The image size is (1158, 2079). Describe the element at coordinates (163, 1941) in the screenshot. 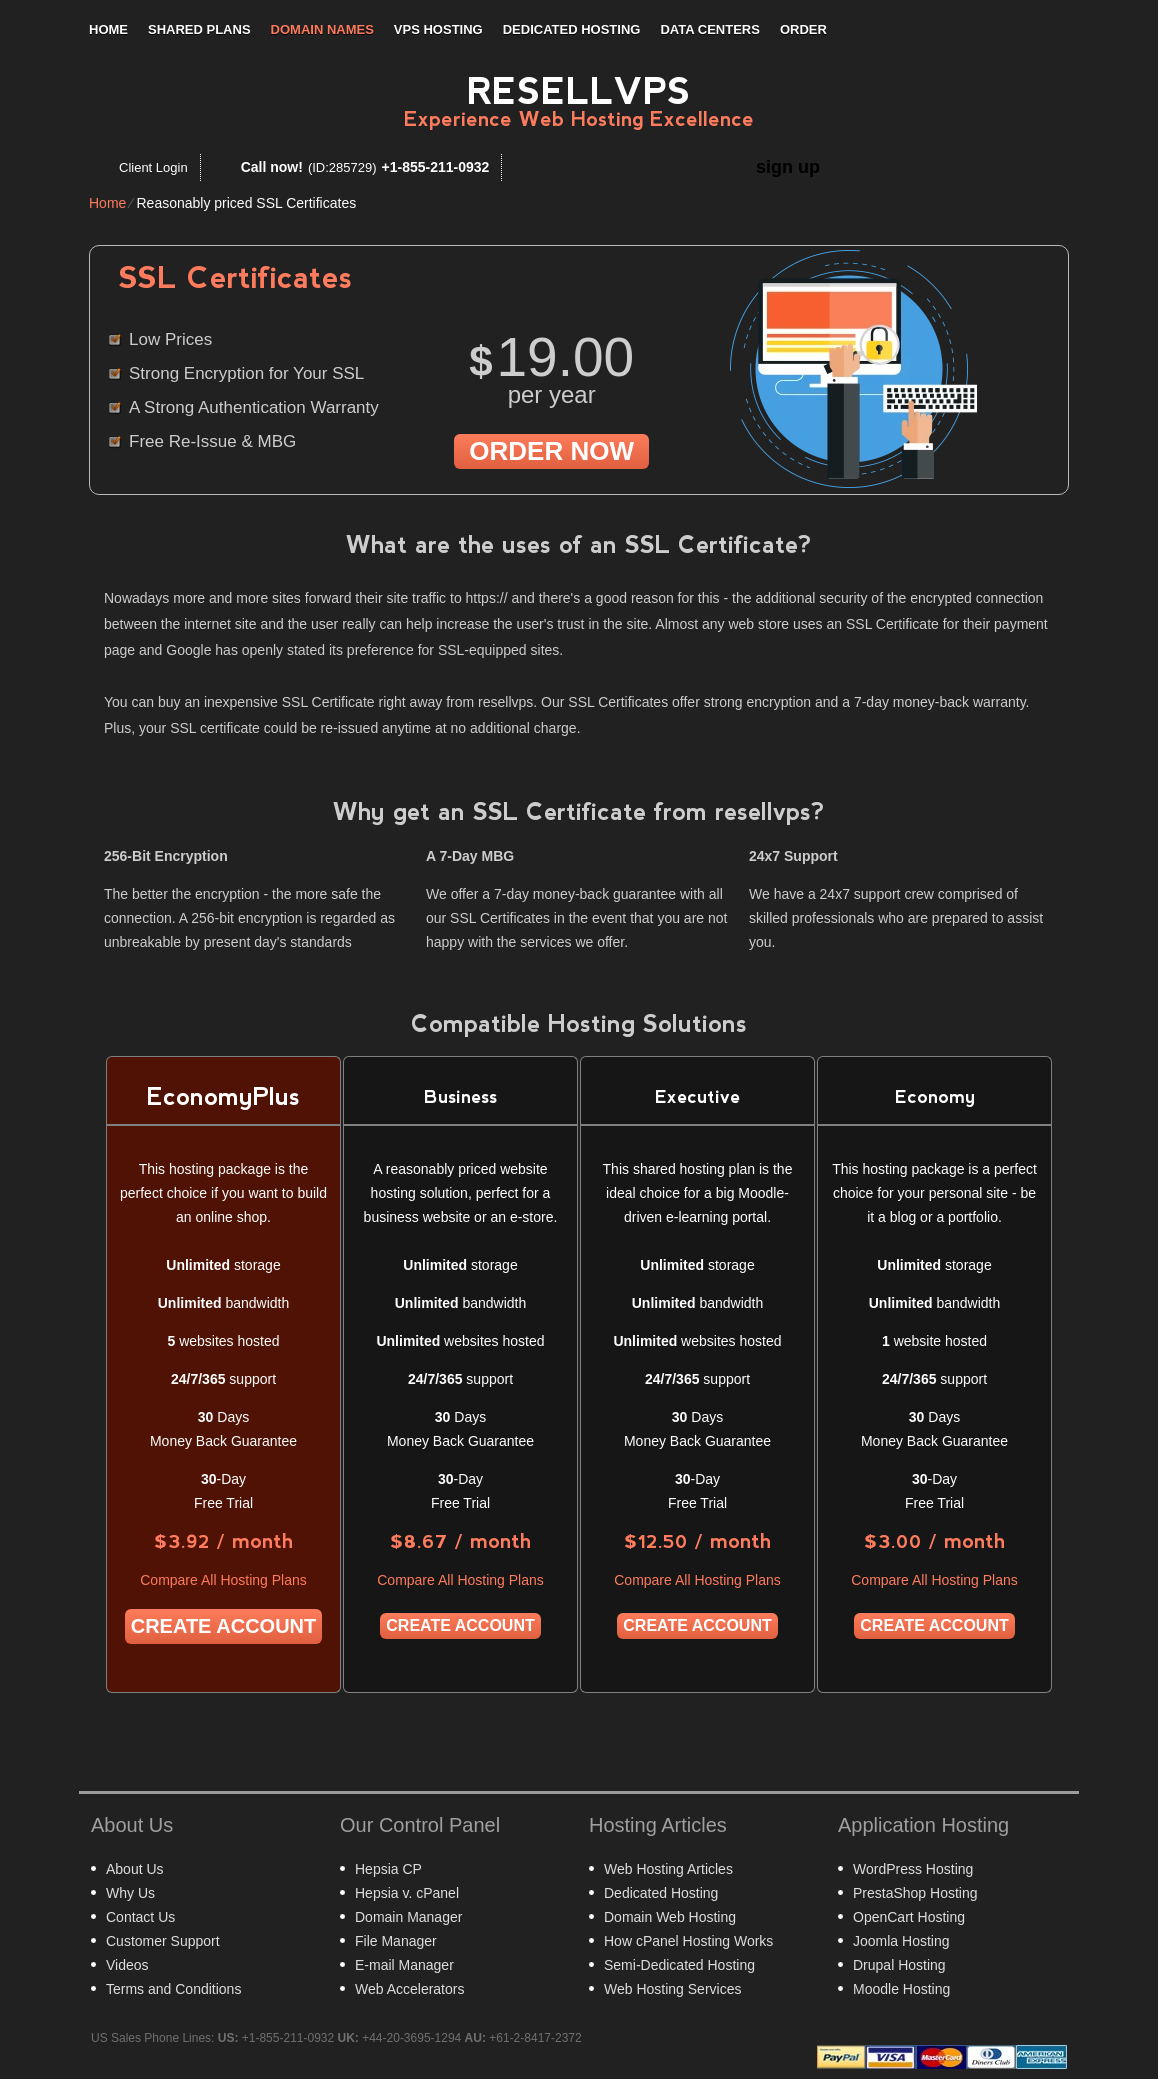

I see `Customer Support` at that location.